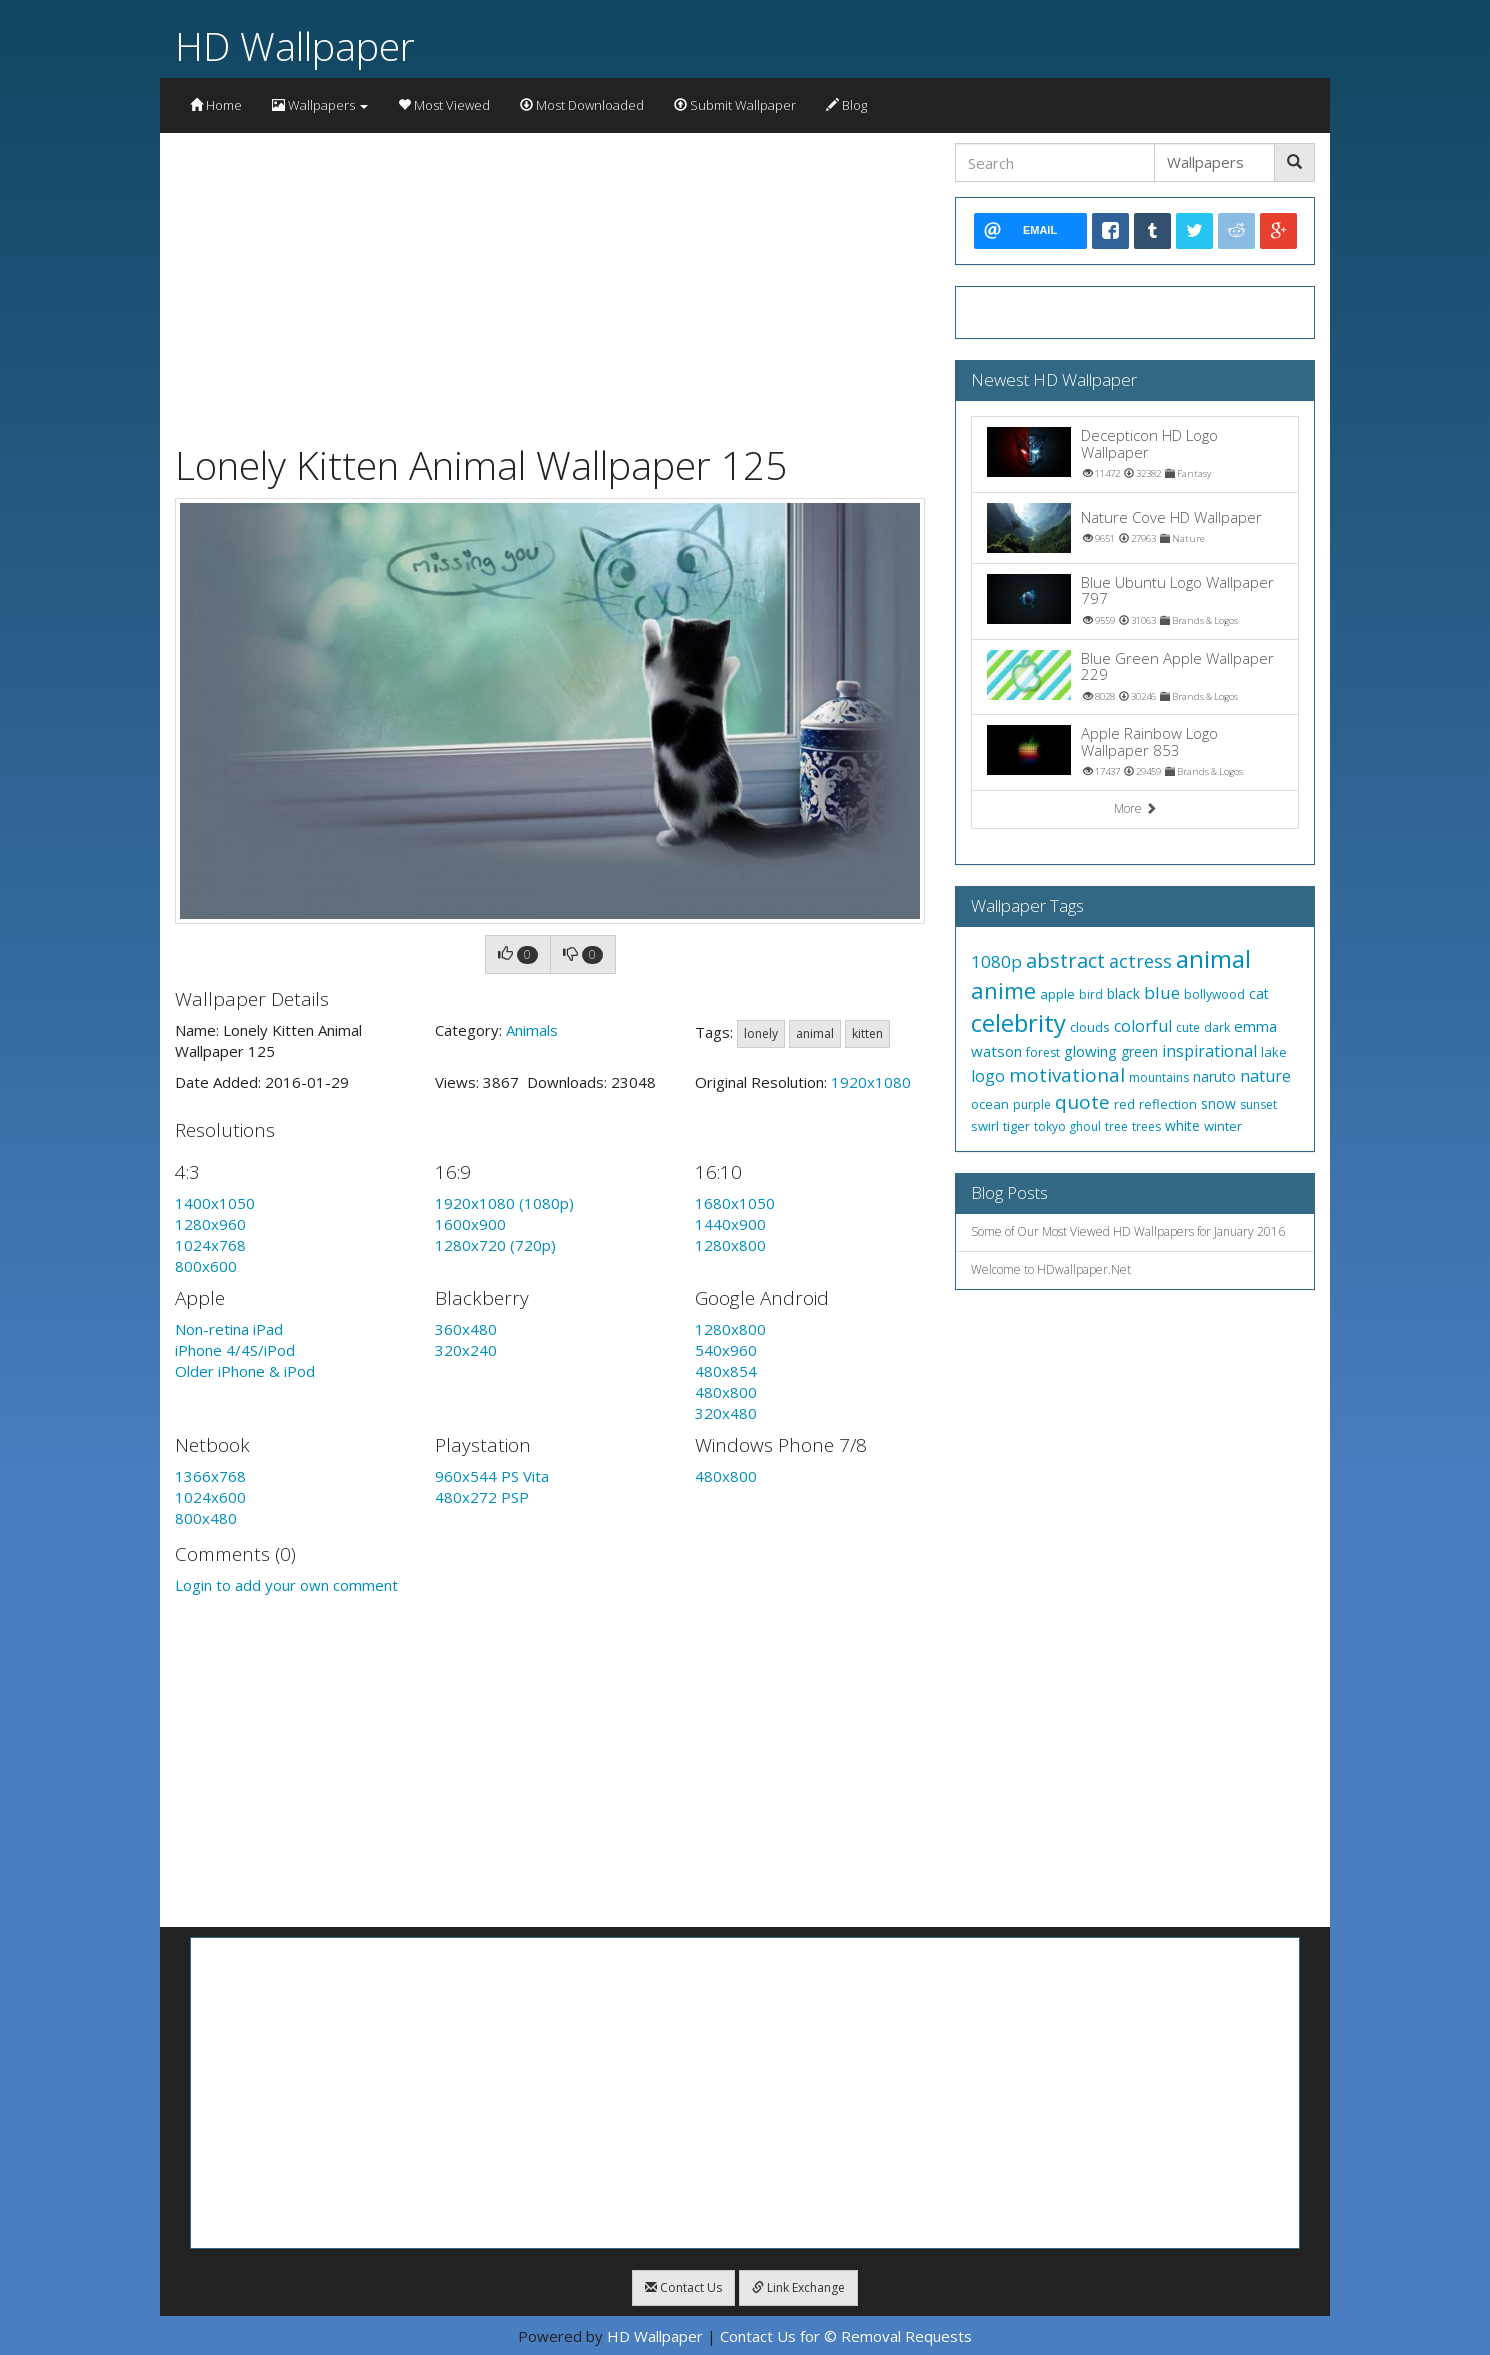  Describe the element at coordinates (1143, 1026) in the screenshot. I see `colorful` at that location.